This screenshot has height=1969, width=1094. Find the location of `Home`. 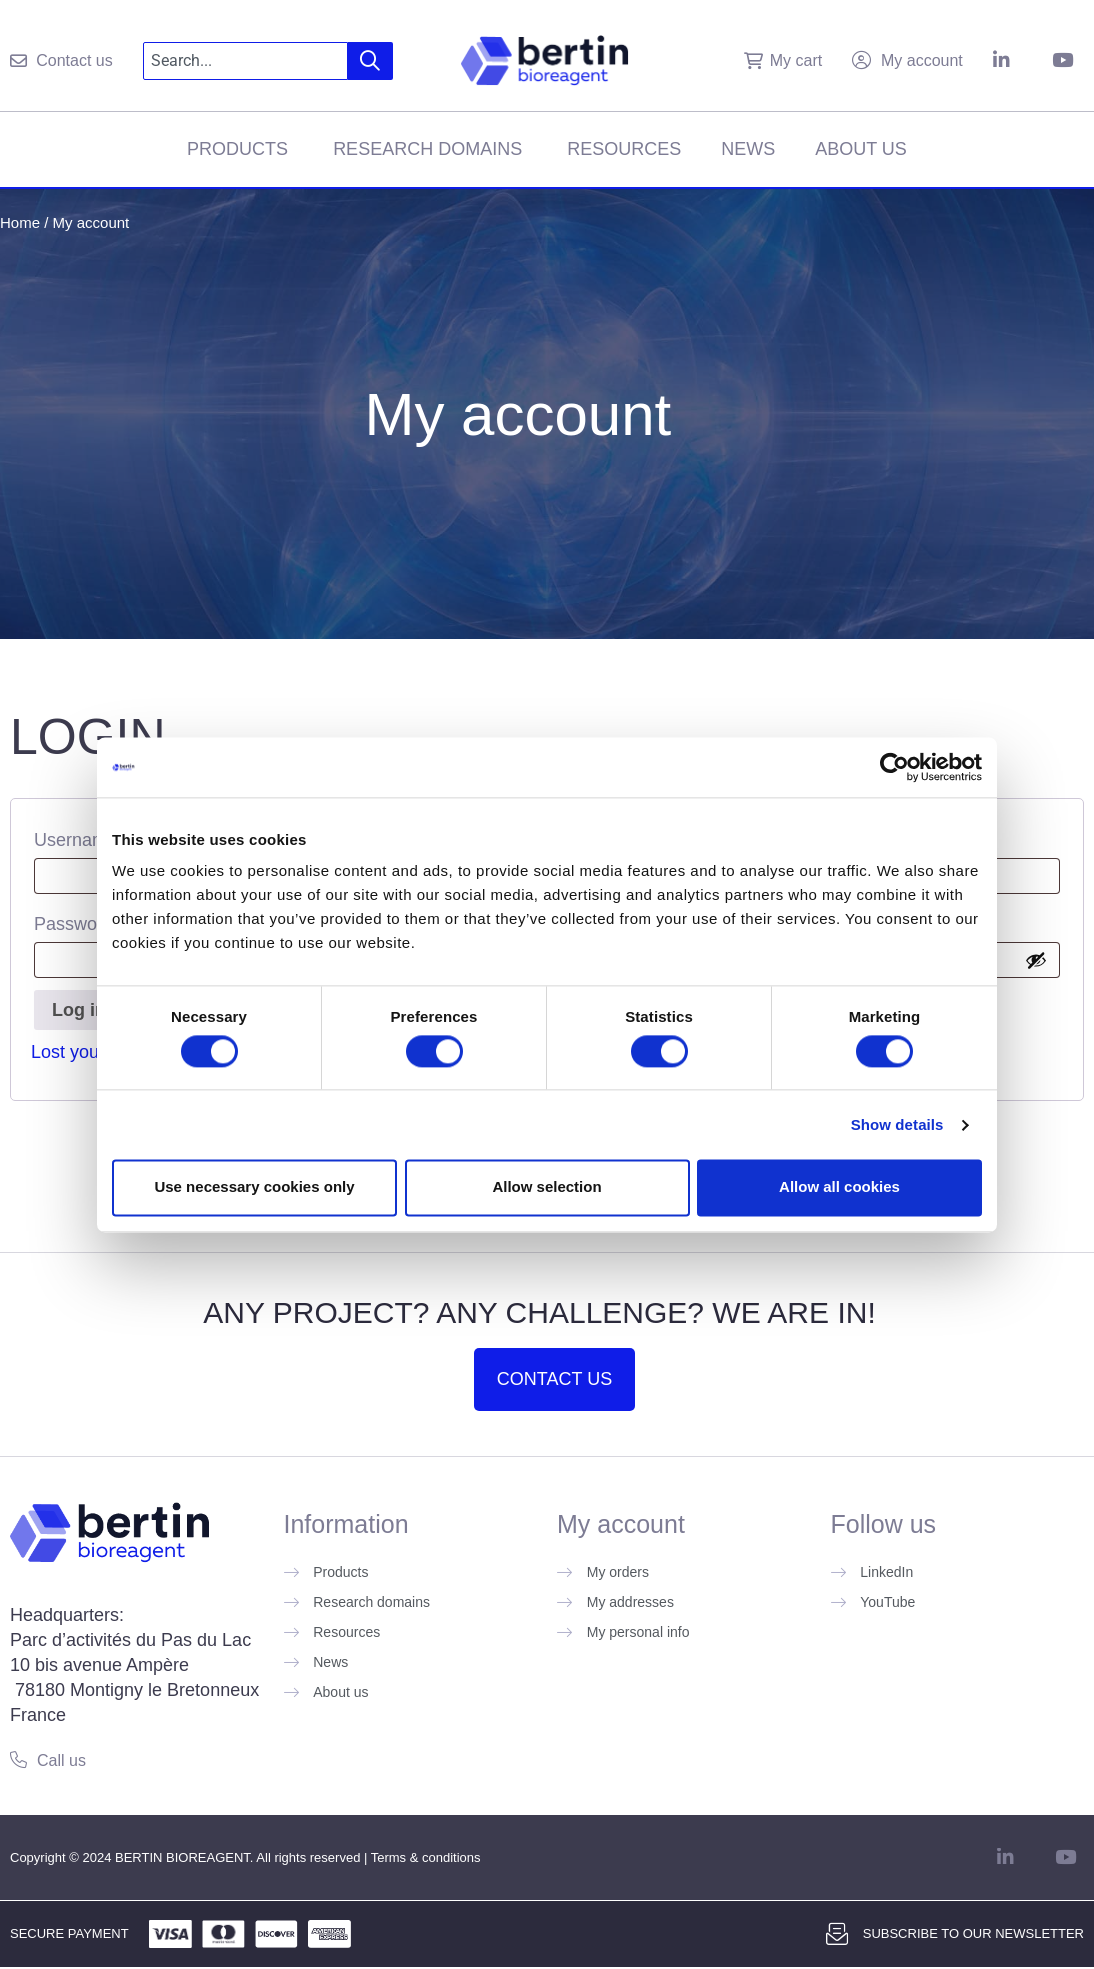

Home is located at coordinates (20, 222).